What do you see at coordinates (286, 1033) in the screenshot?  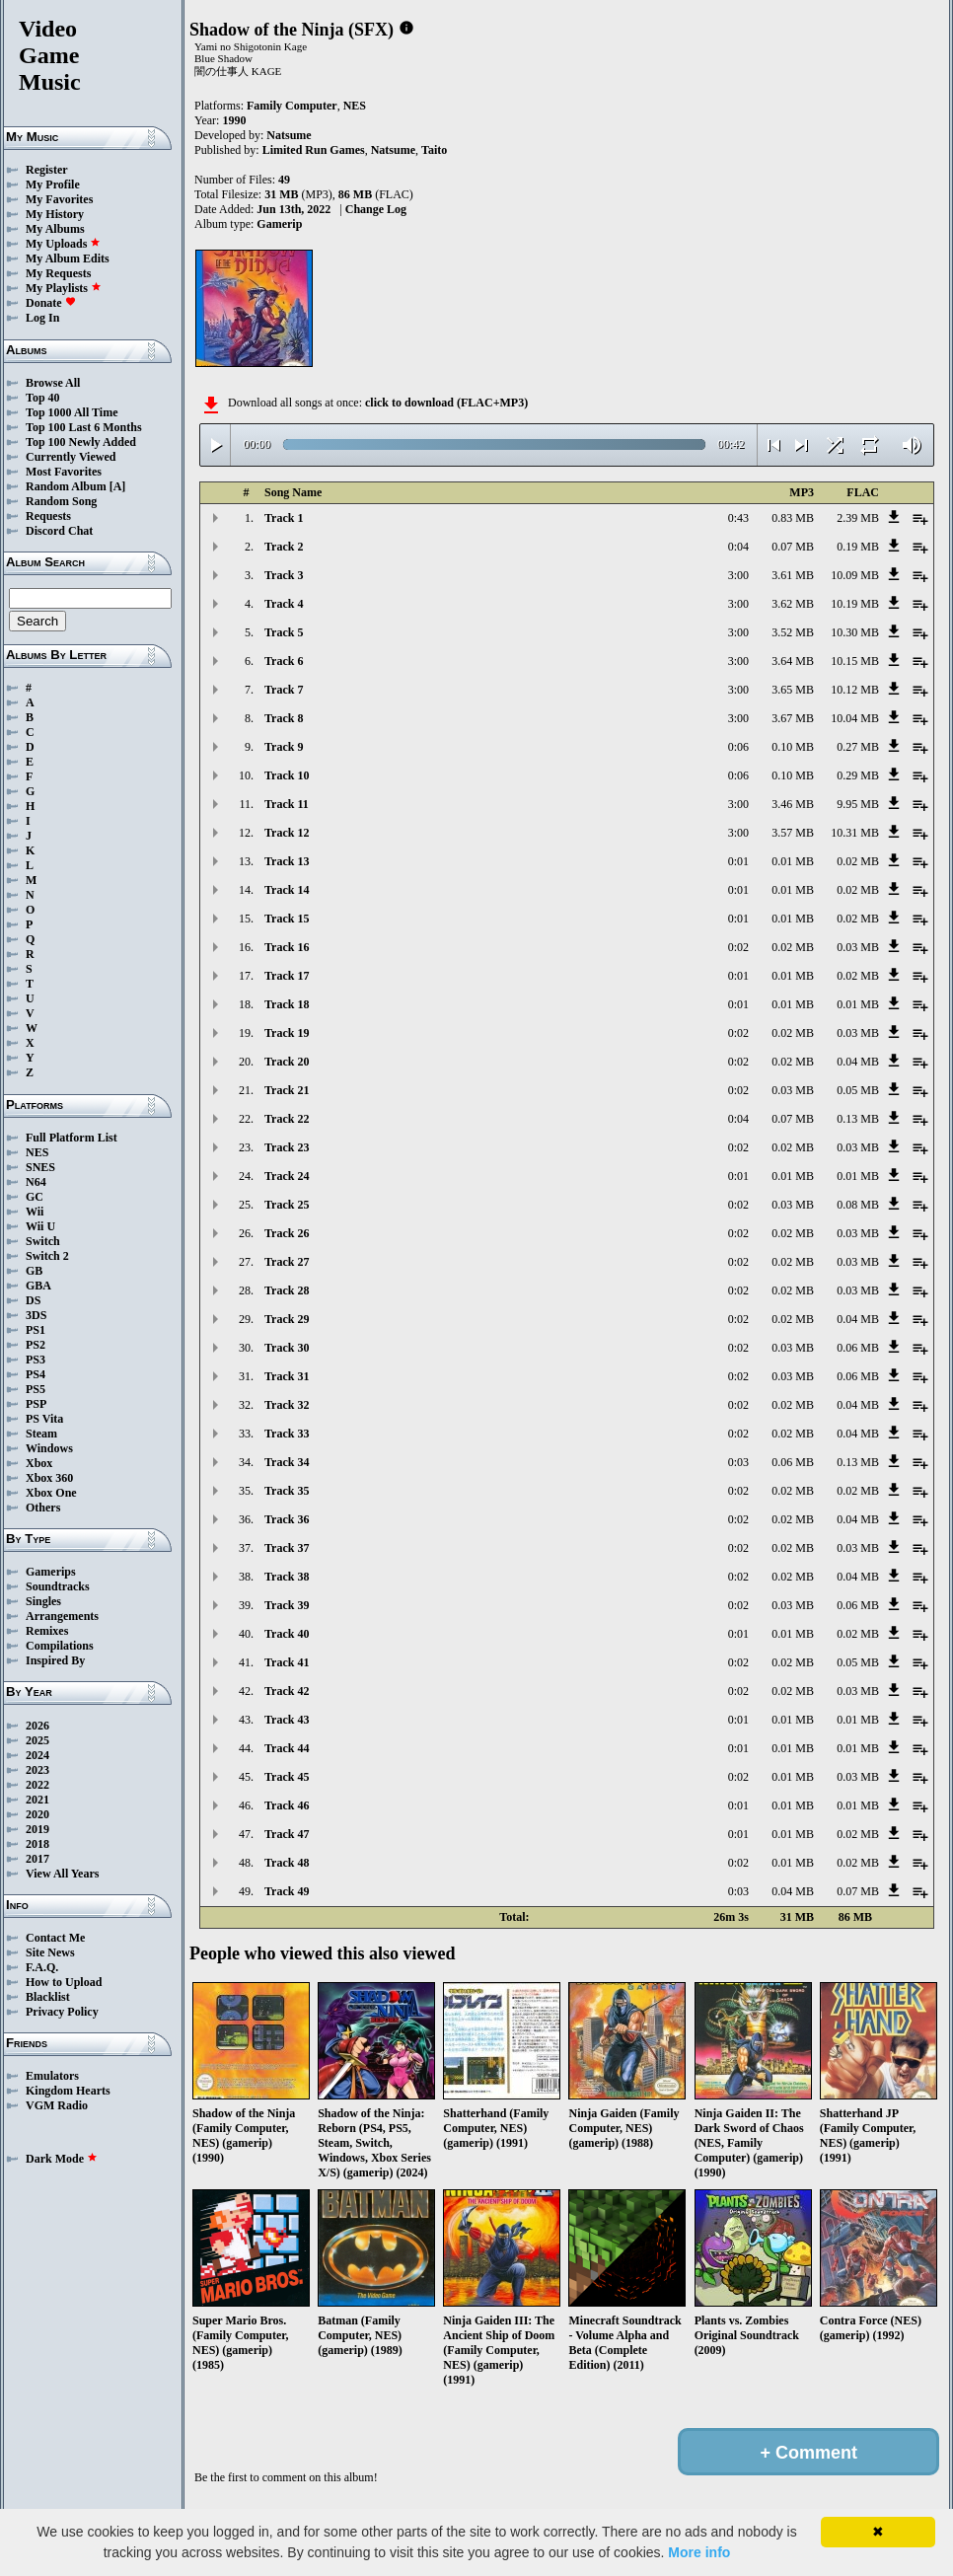 I see `Track 19` at bounding box center [286, 1033].